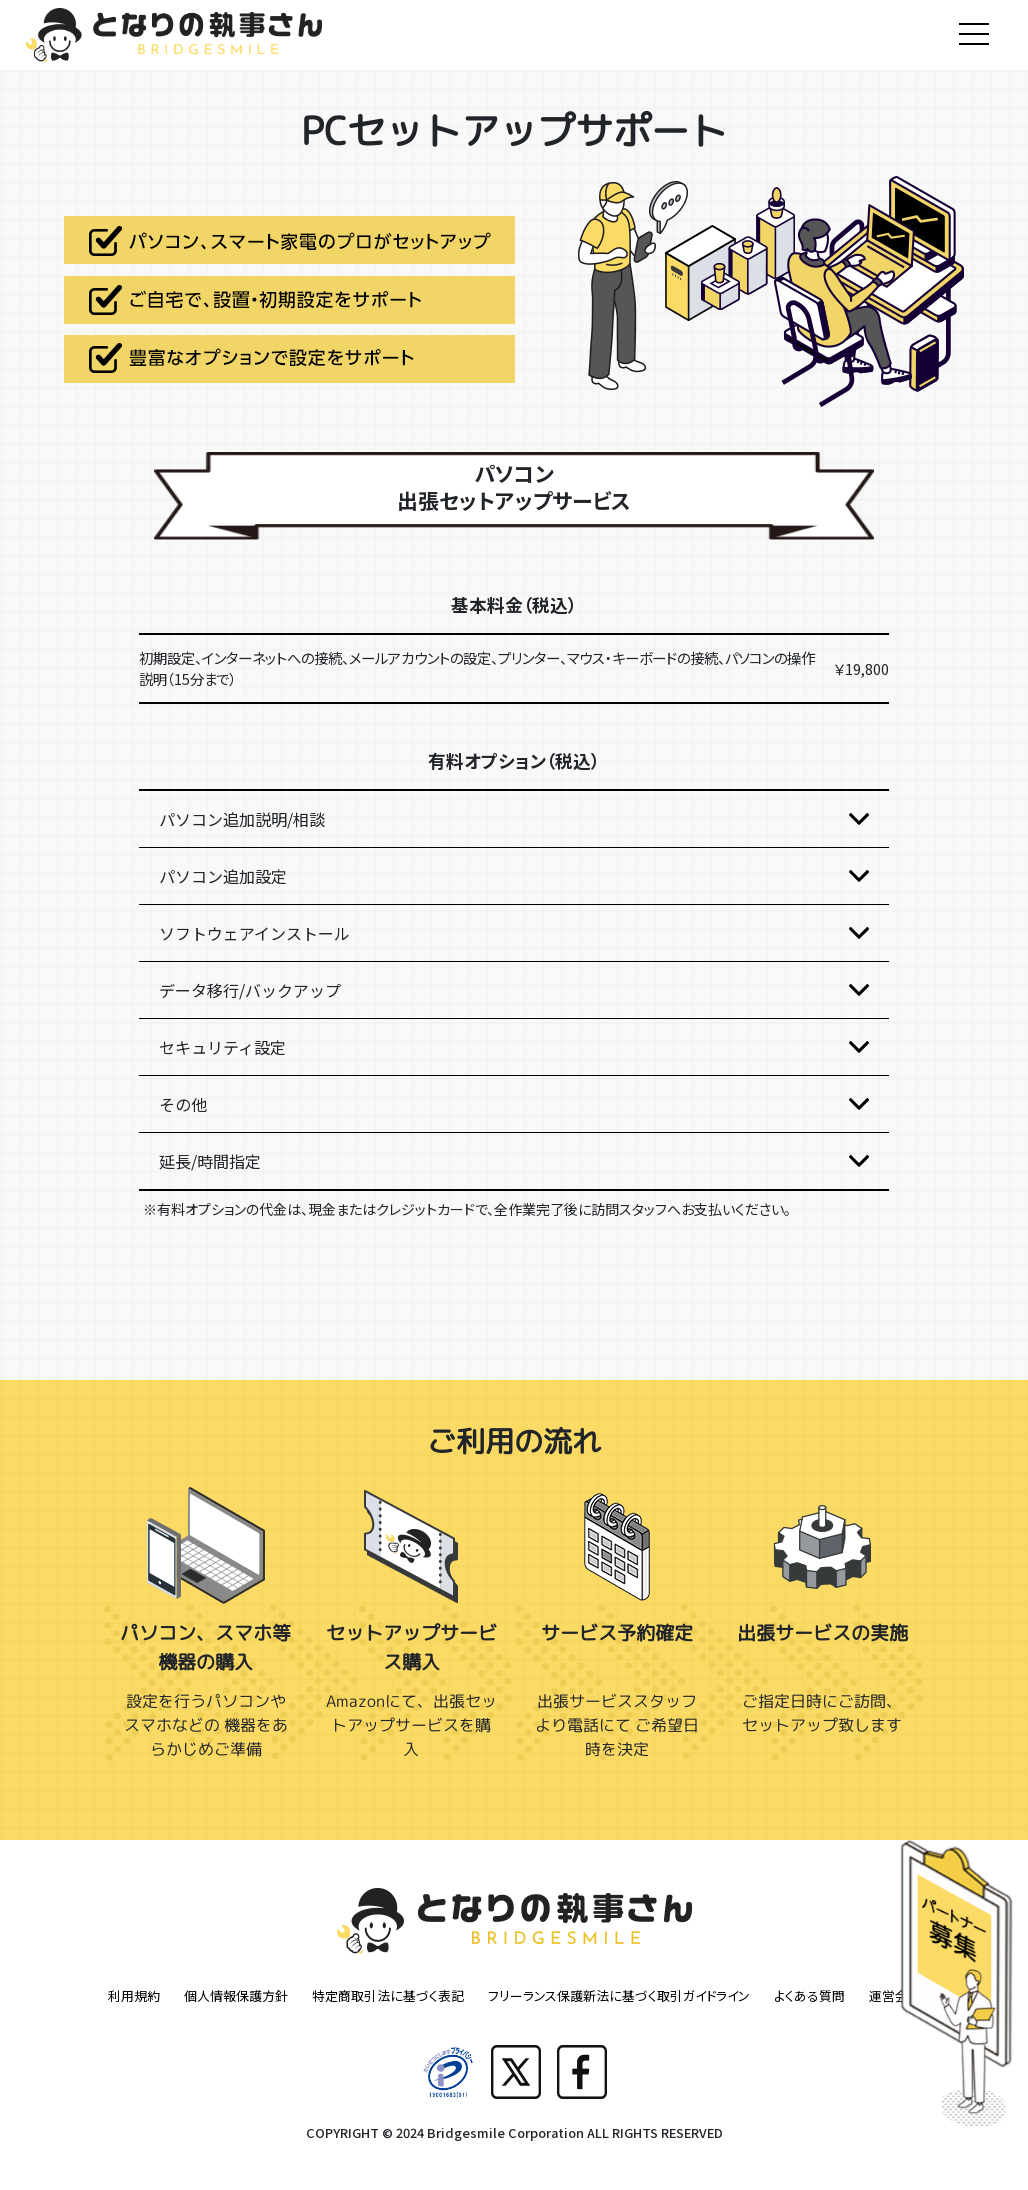 Image resolution: width=1028 pixels, height=2190 pixels. Describe the element at coordinates (210, 1161) in the screenshot. I see `延長/時間指定` at that location.